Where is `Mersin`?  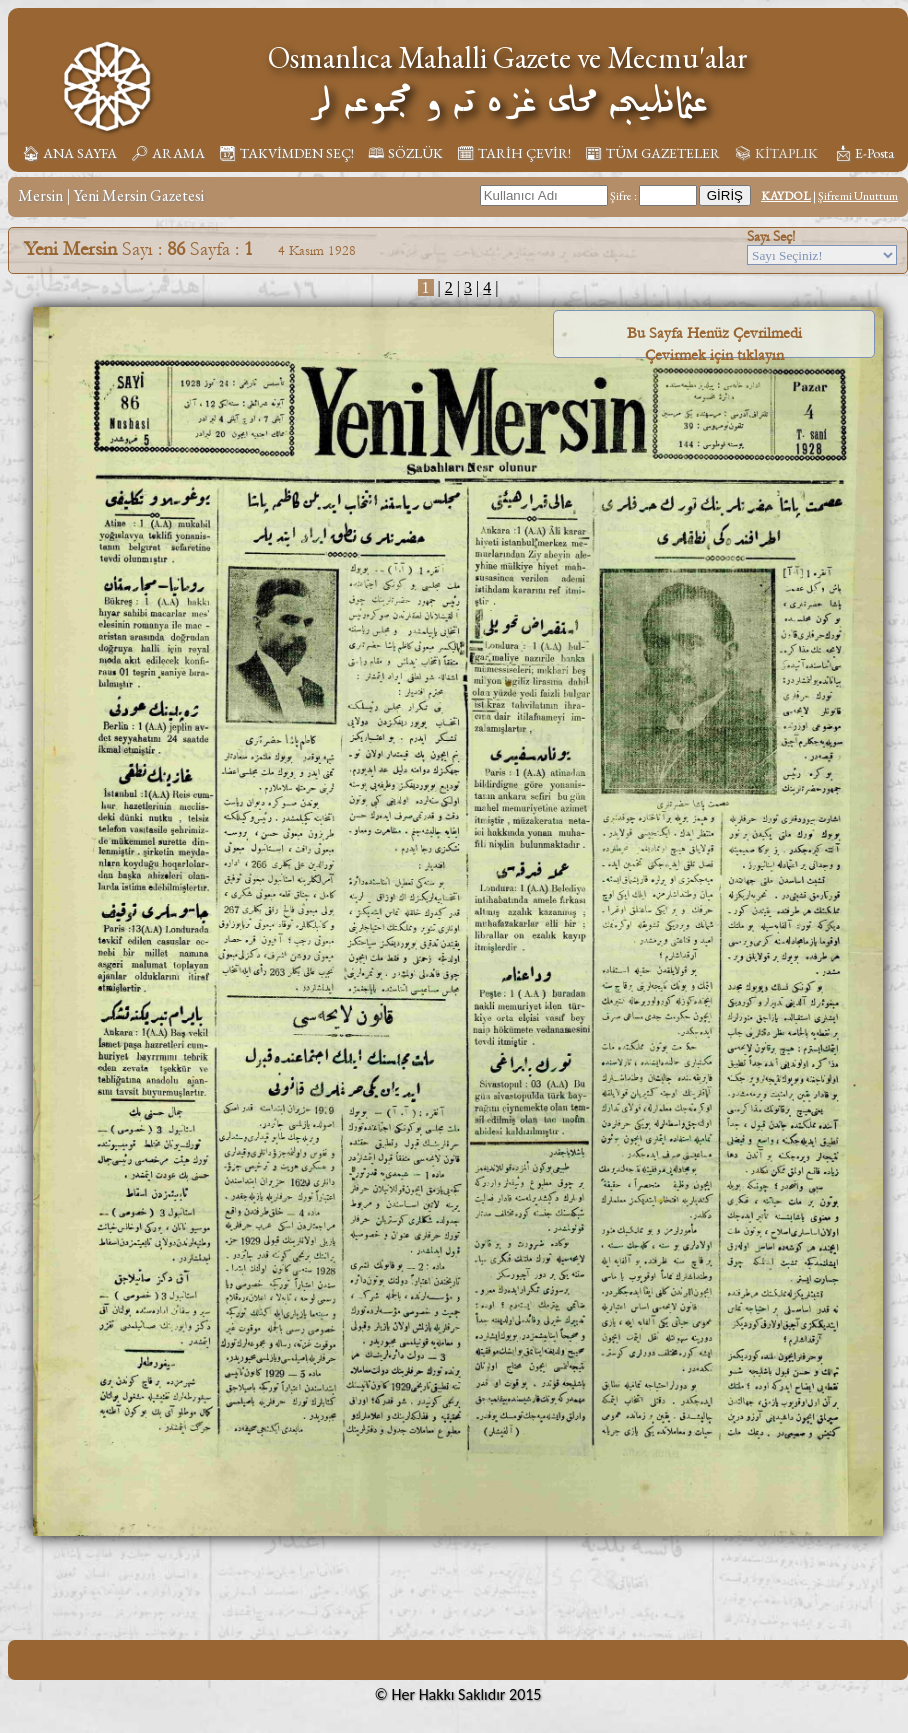
Mersin is located at coordinates (40, 195).